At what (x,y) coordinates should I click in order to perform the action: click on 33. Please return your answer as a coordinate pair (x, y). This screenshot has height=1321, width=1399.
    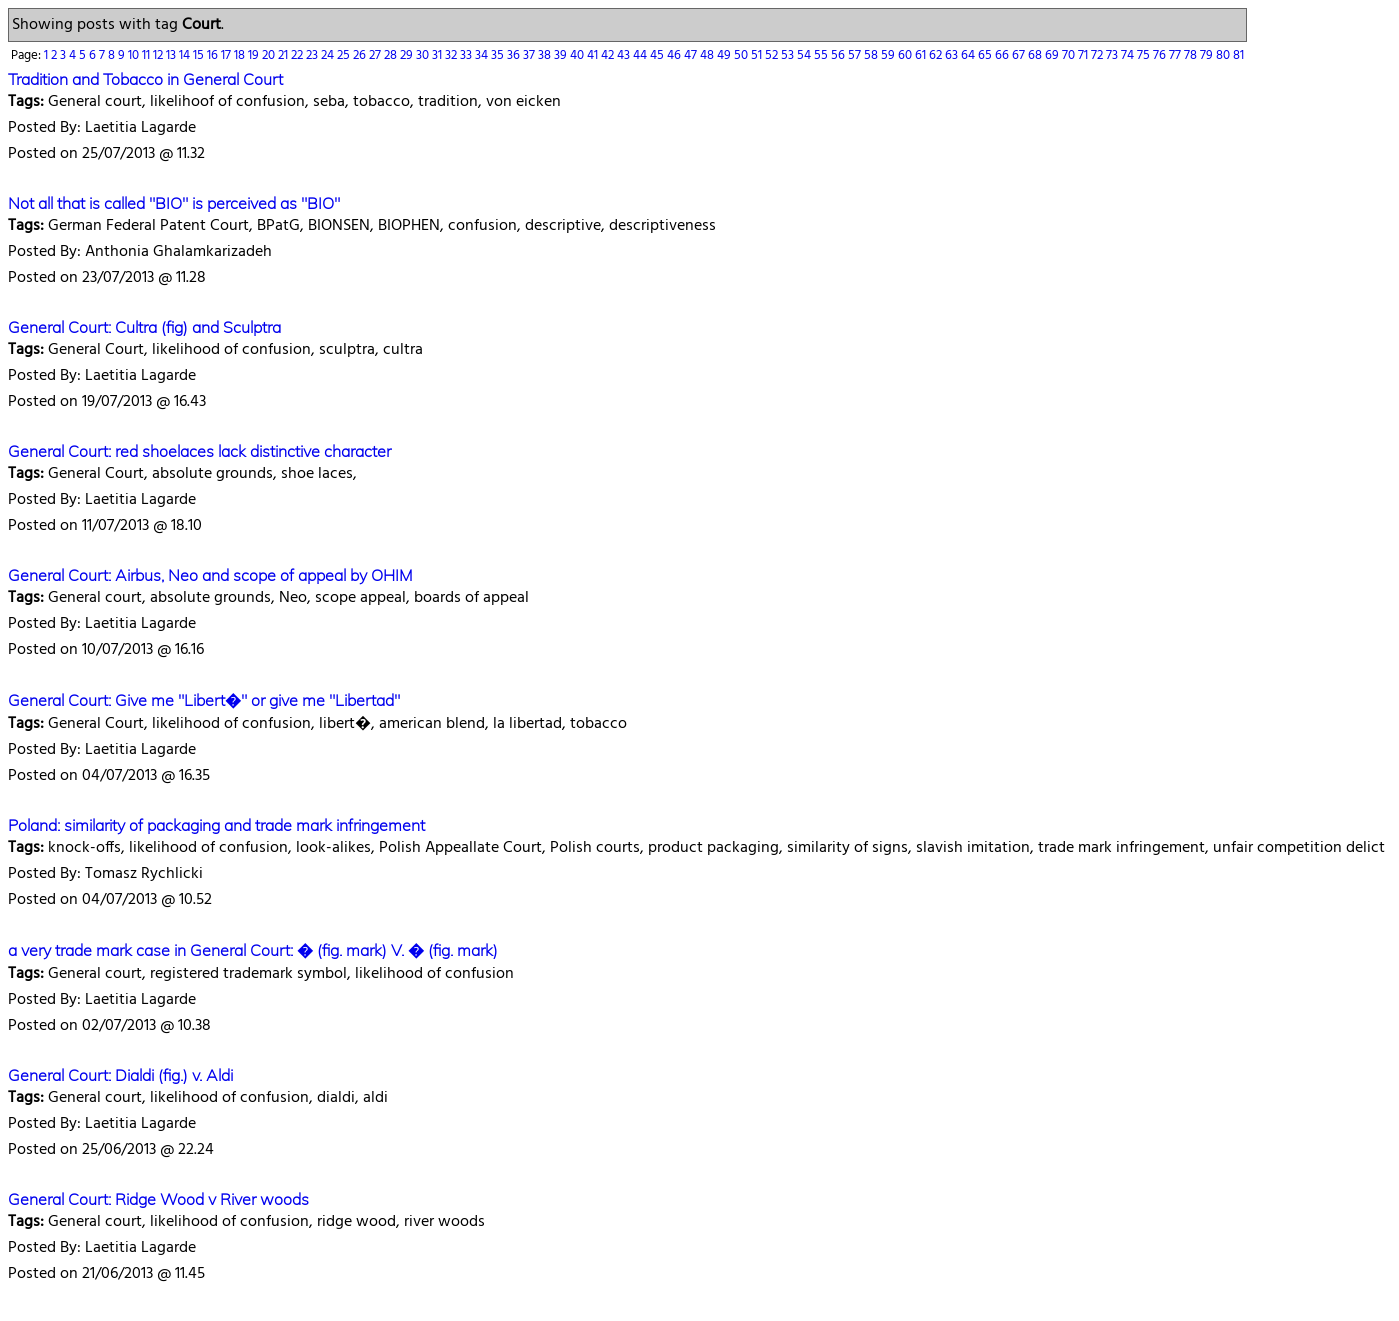
    Looking at the image, I should click on (467, 55).